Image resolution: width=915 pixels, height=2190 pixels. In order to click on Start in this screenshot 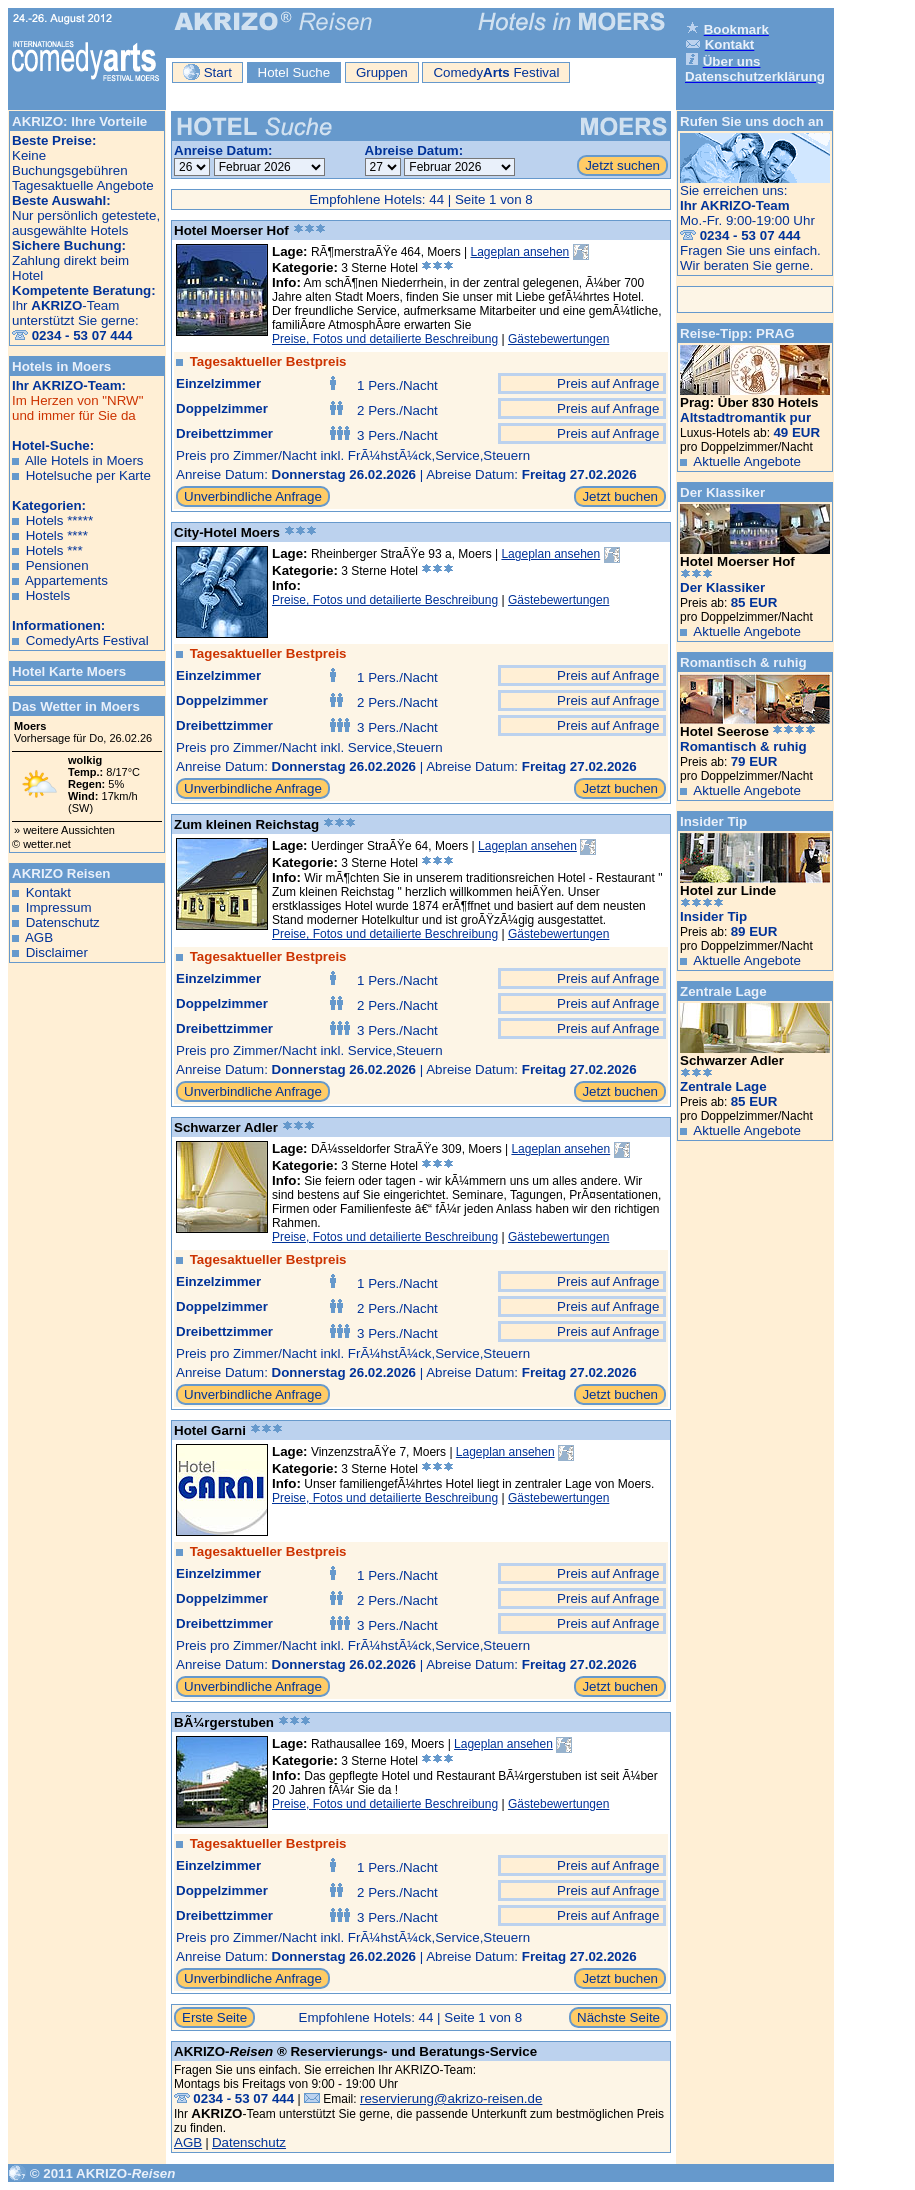, I will do `click(207, 72)`.